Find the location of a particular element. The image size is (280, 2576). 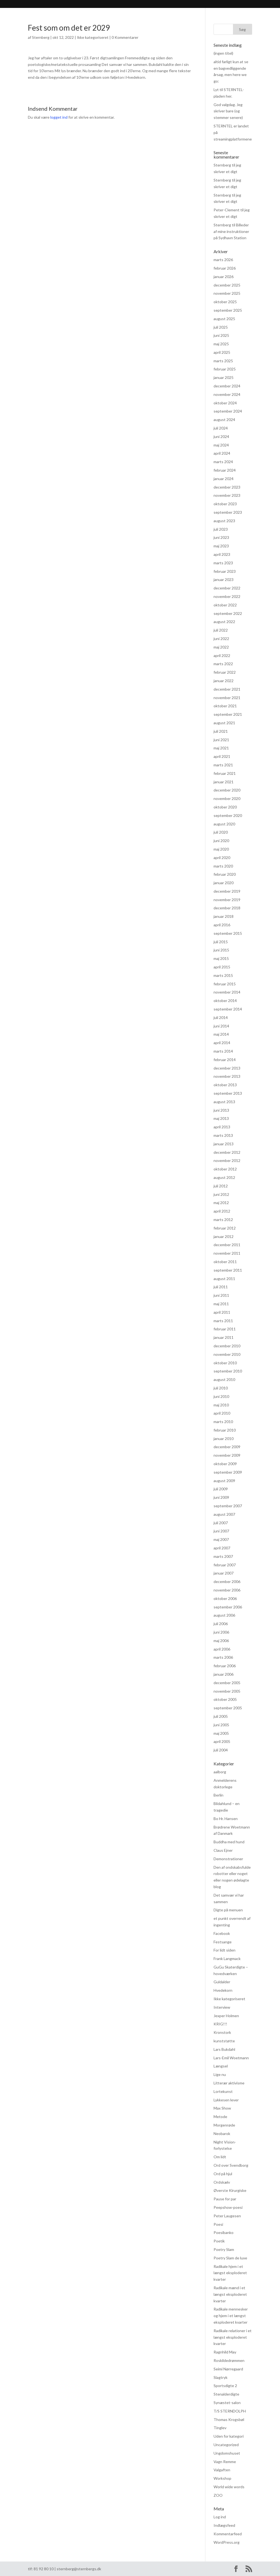

november 2019 is located at coordinates (227, 899).